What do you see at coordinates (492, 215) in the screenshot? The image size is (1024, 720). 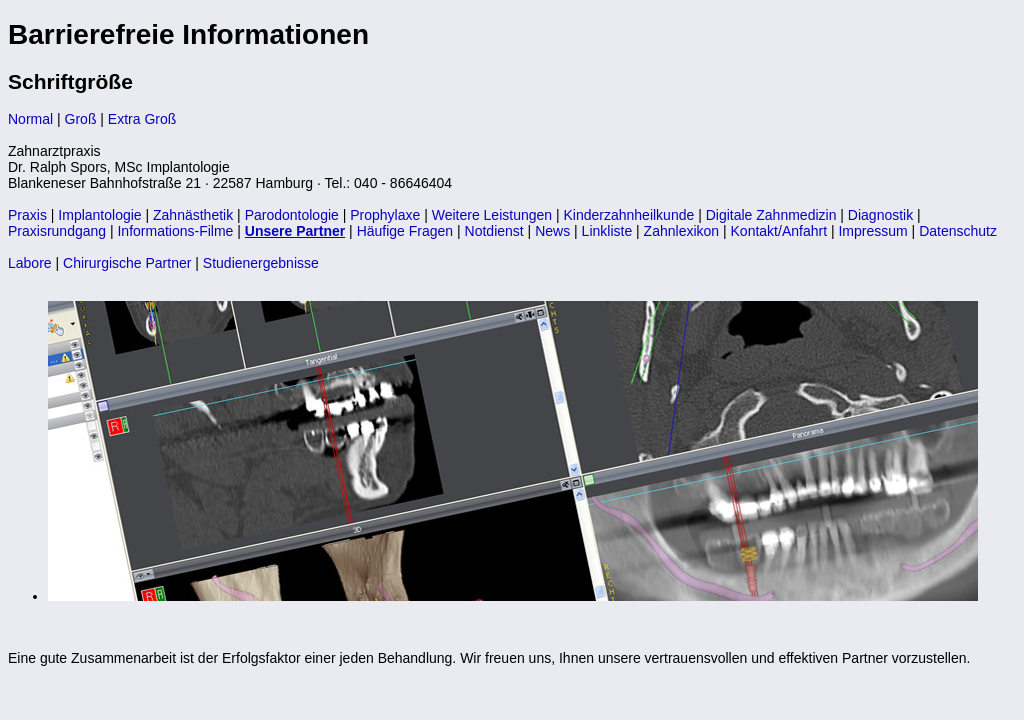 I see `Weitere Leistungen` at bounding box center [492, 215].